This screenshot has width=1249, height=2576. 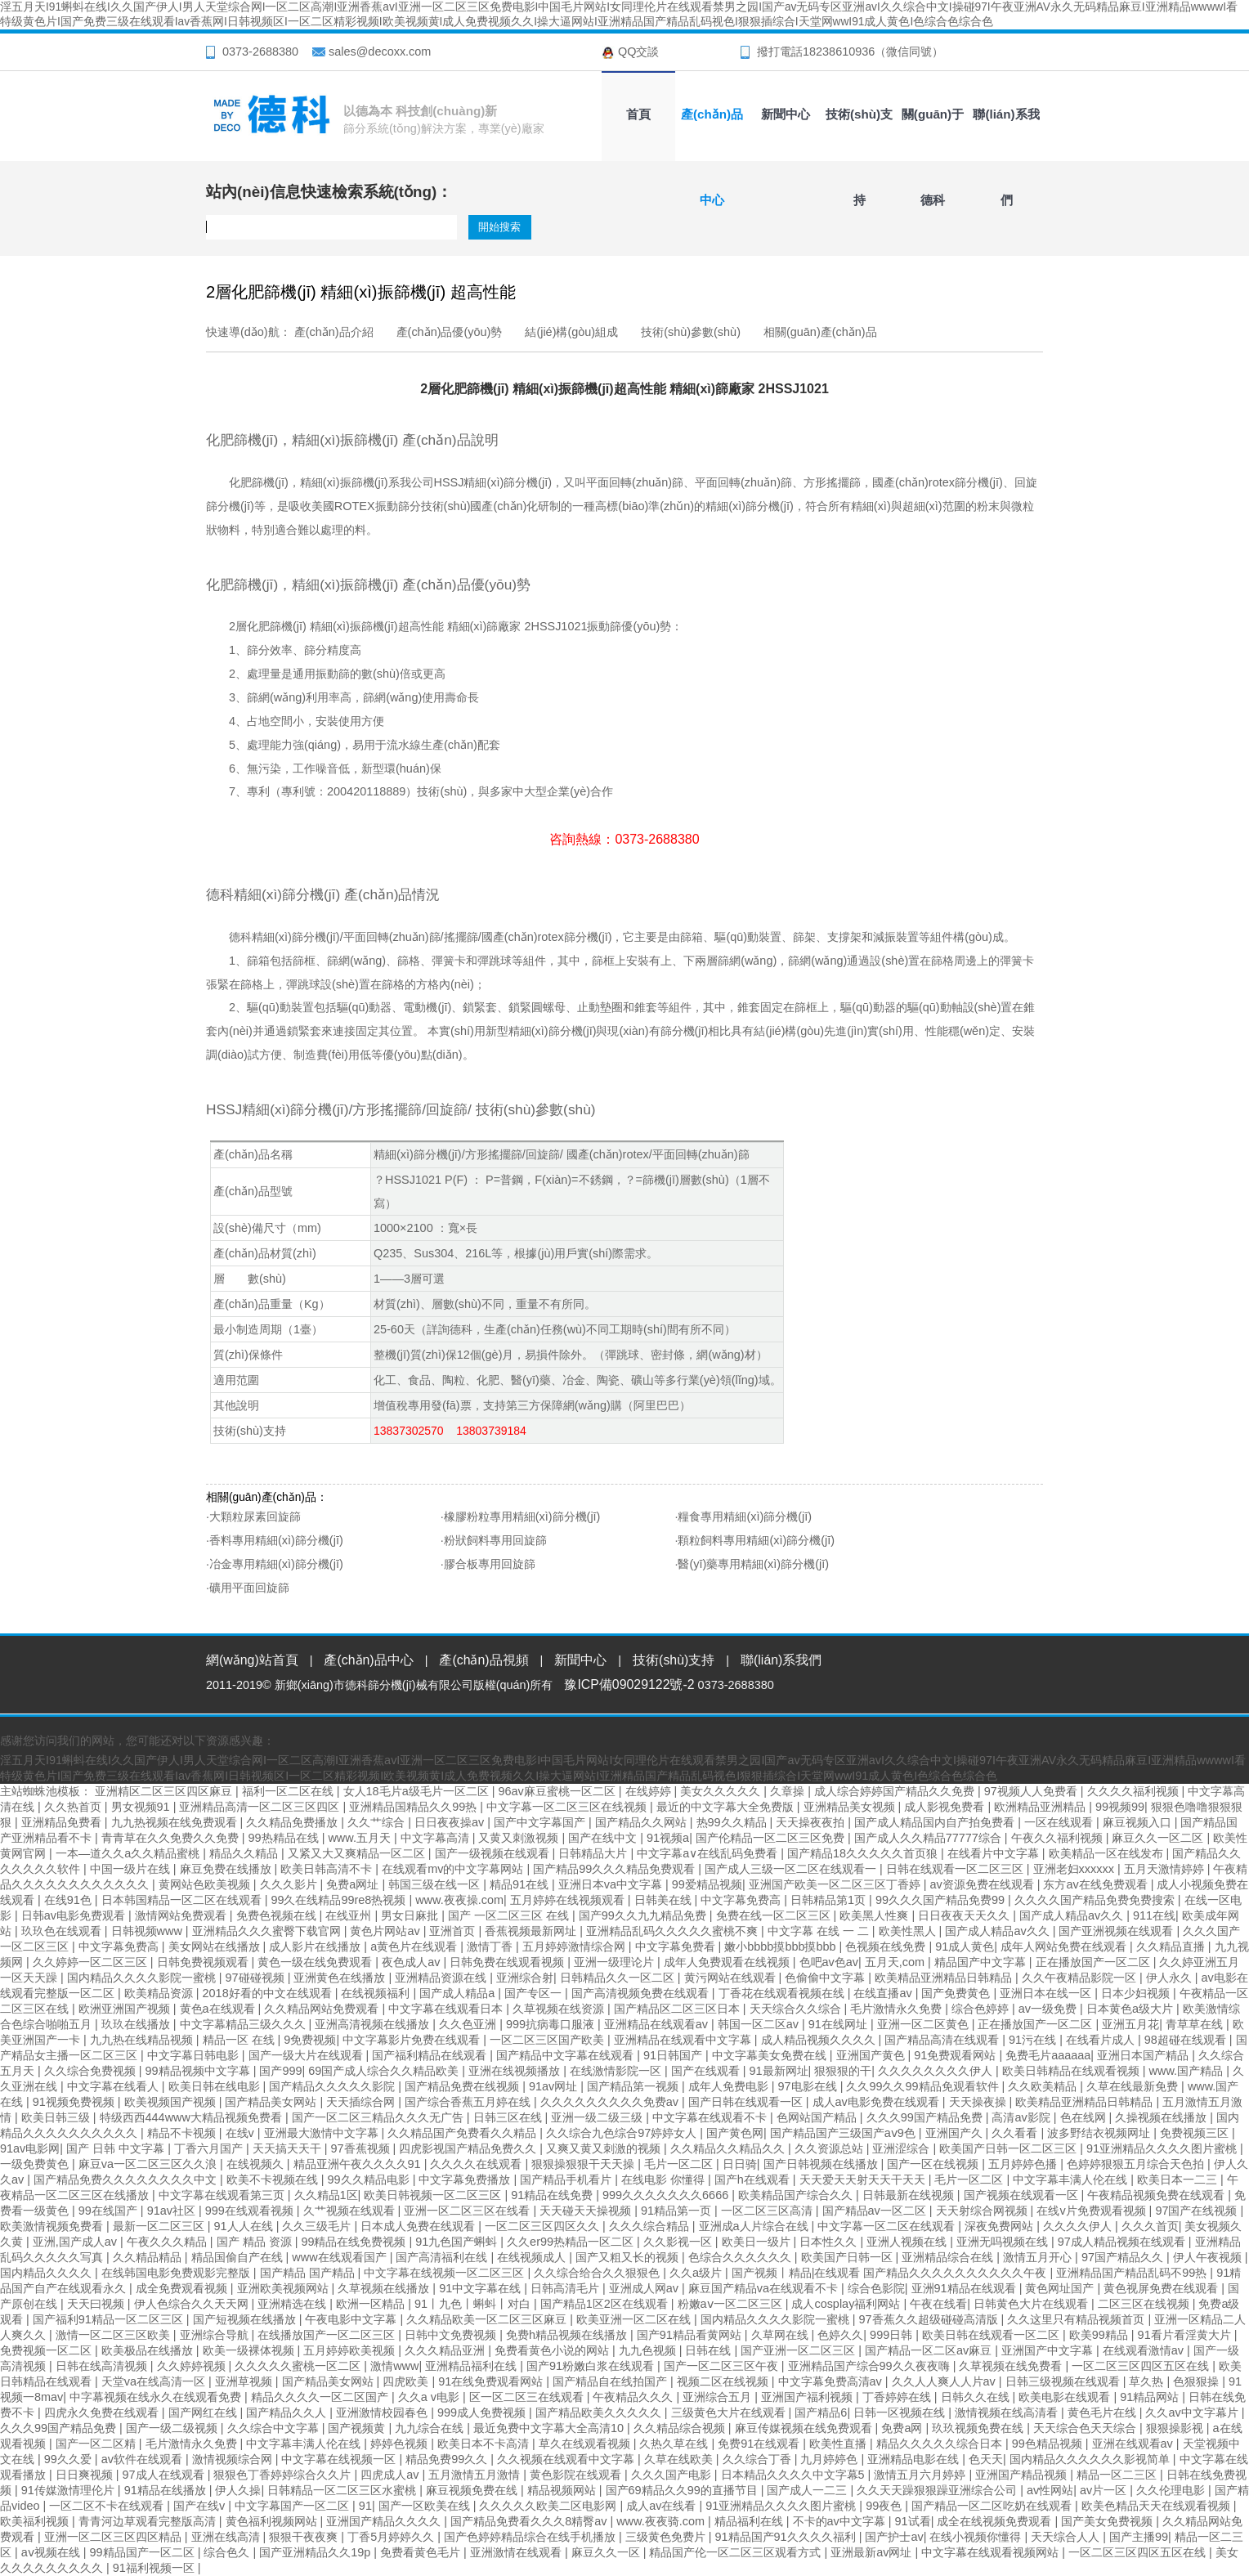 I want to click on 91视频a, so click(x=668, y=1837).